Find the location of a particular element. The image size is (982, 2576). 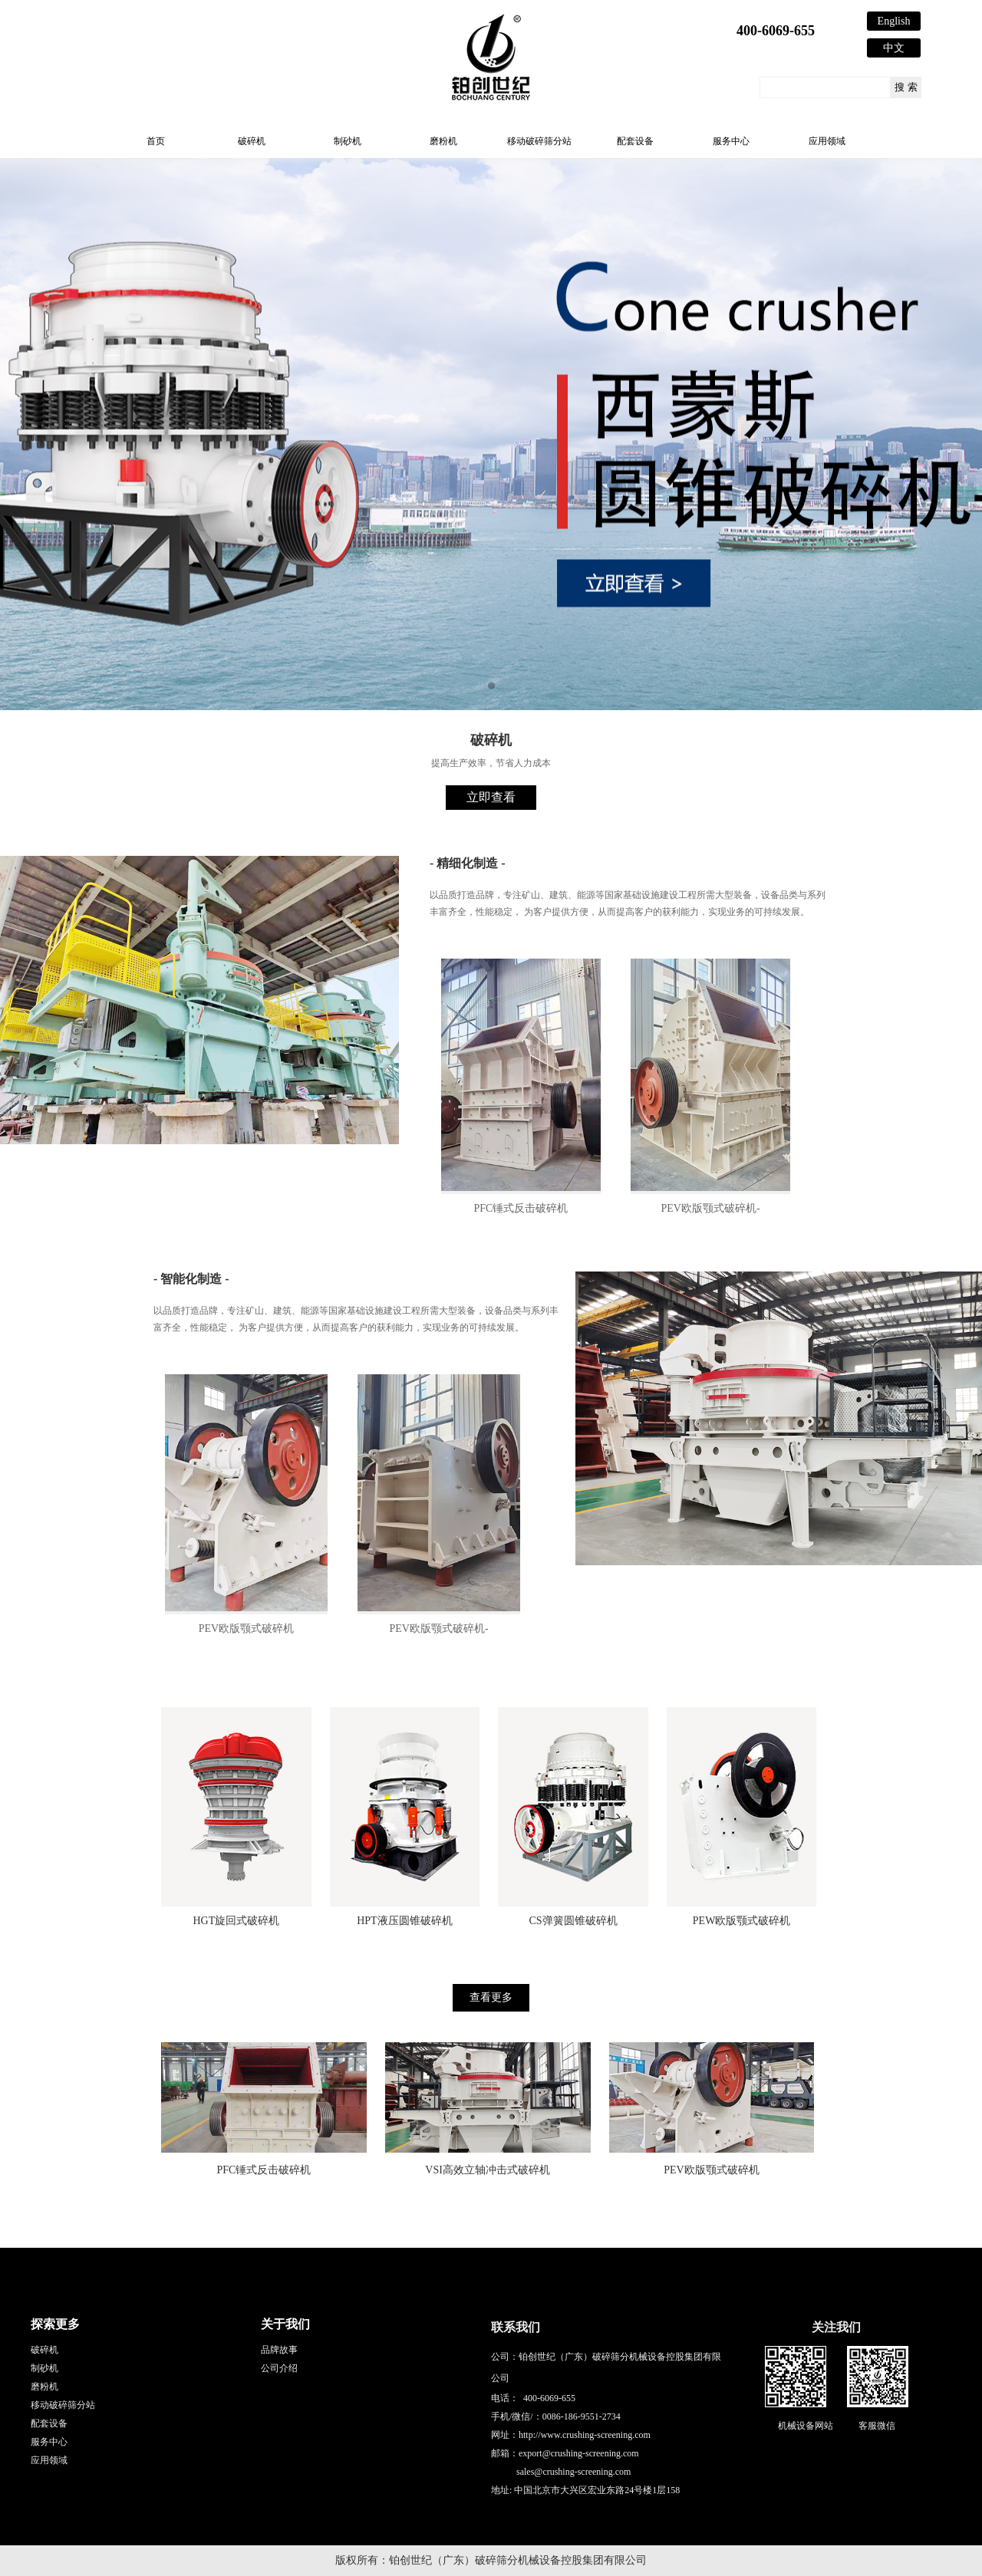

配套设备 is located at coordinates (635, 141).